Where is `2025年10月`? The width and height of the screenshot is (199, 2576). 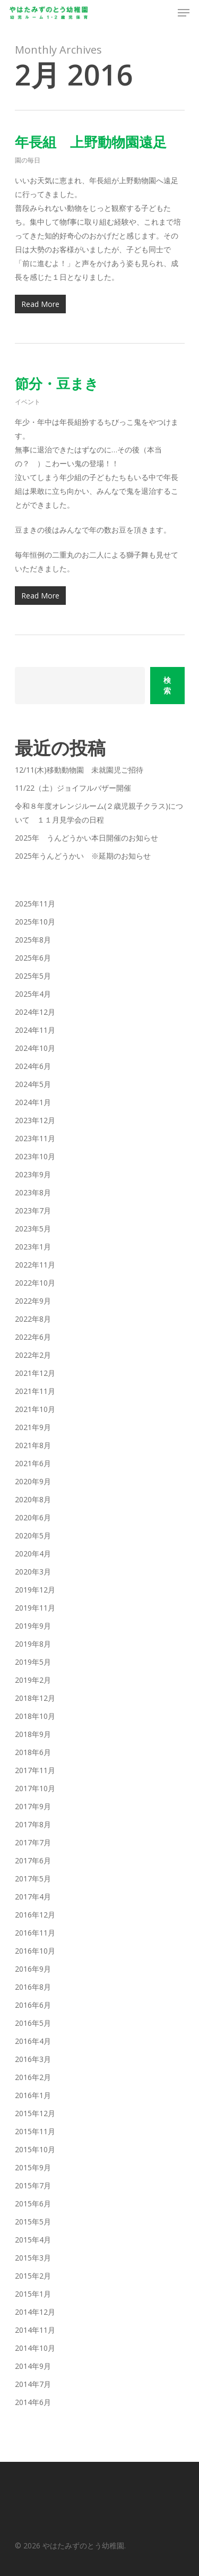 2025年10月 is located at coordinates (35, 922).